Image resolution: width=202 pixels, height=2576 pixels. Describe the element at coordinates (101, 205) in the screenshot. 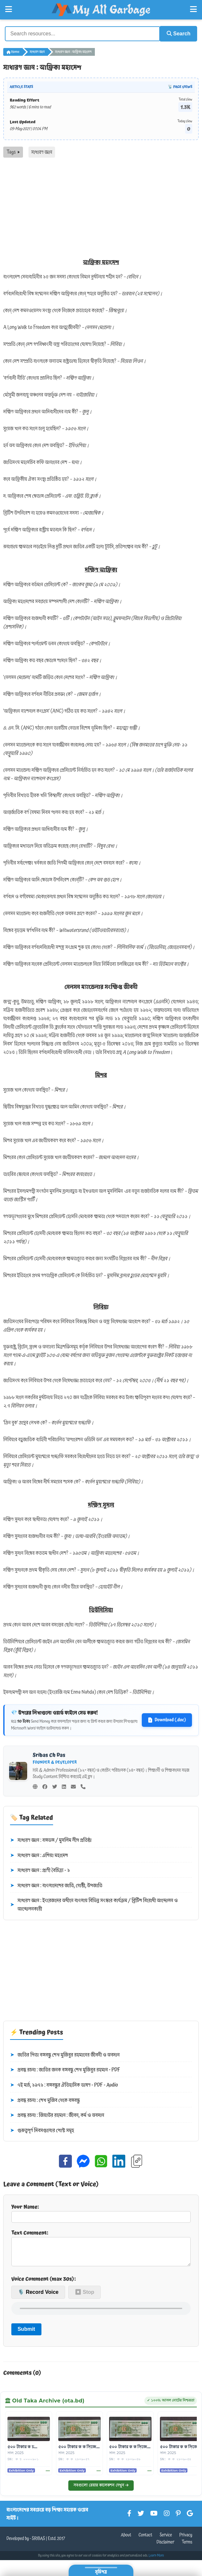

I see `[Advertisement]` at that location.